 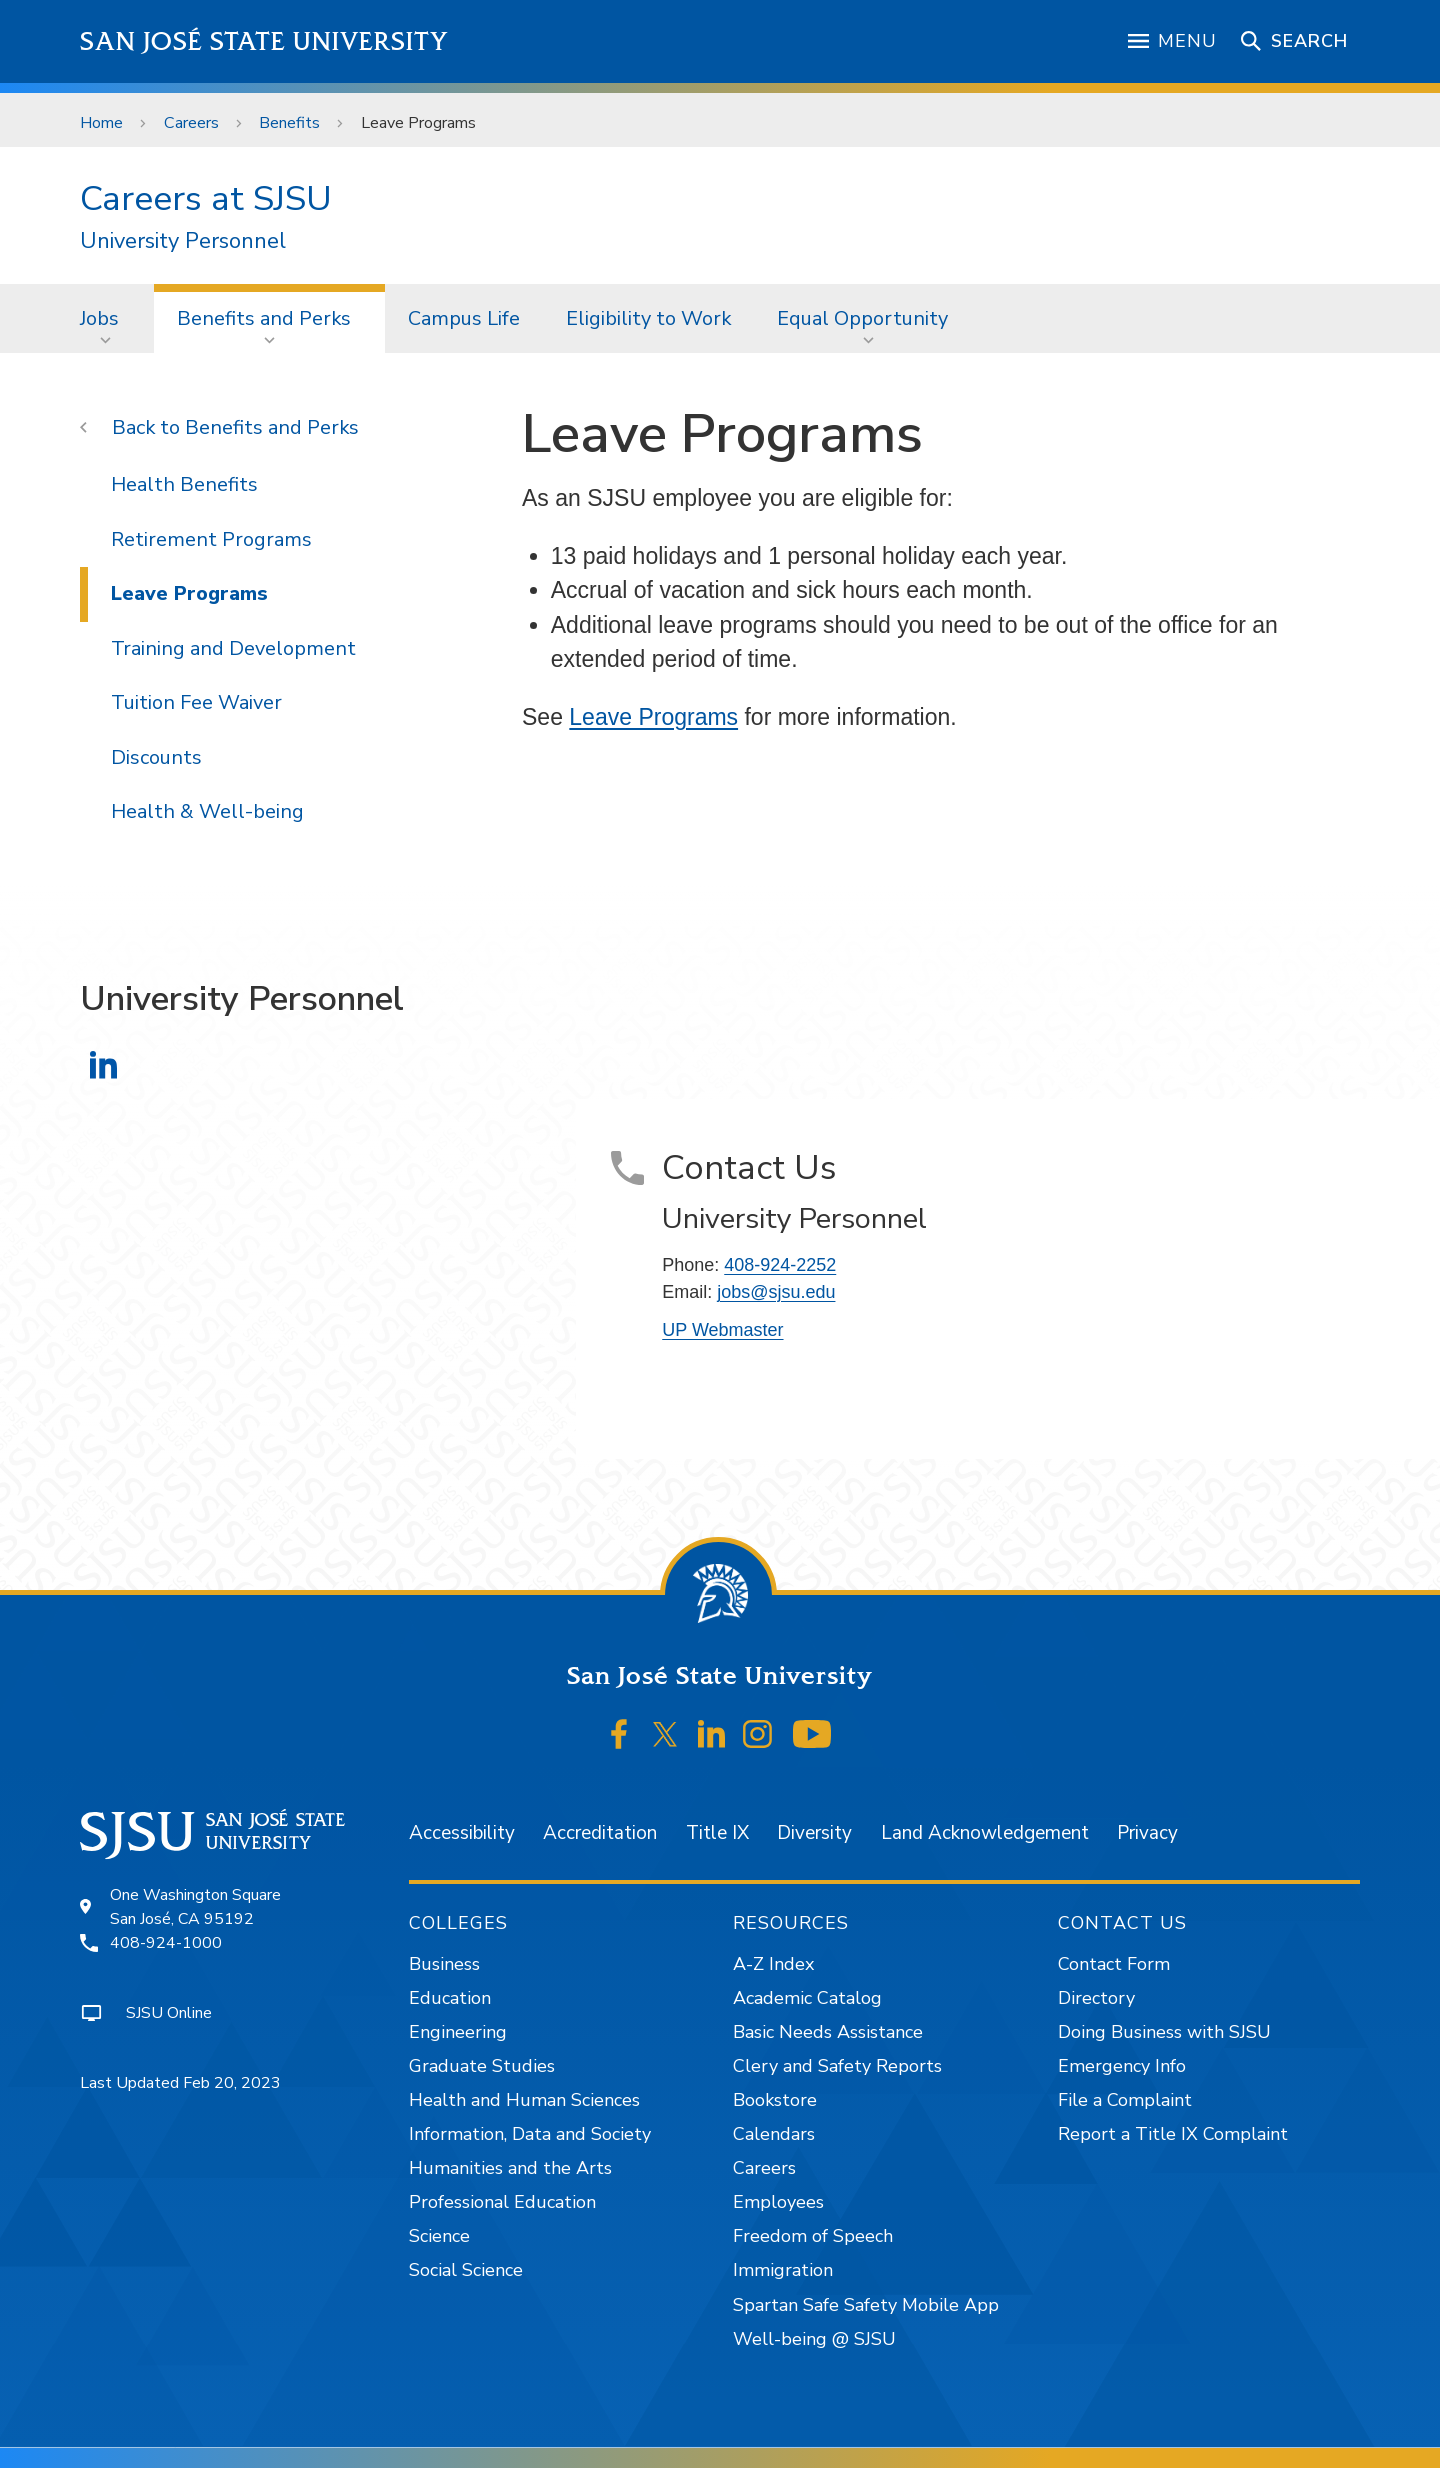 What do you see at coordinates (780, 1265) in the screenshot?
I see `408-924-2252` at bounding box center [780, 1265].